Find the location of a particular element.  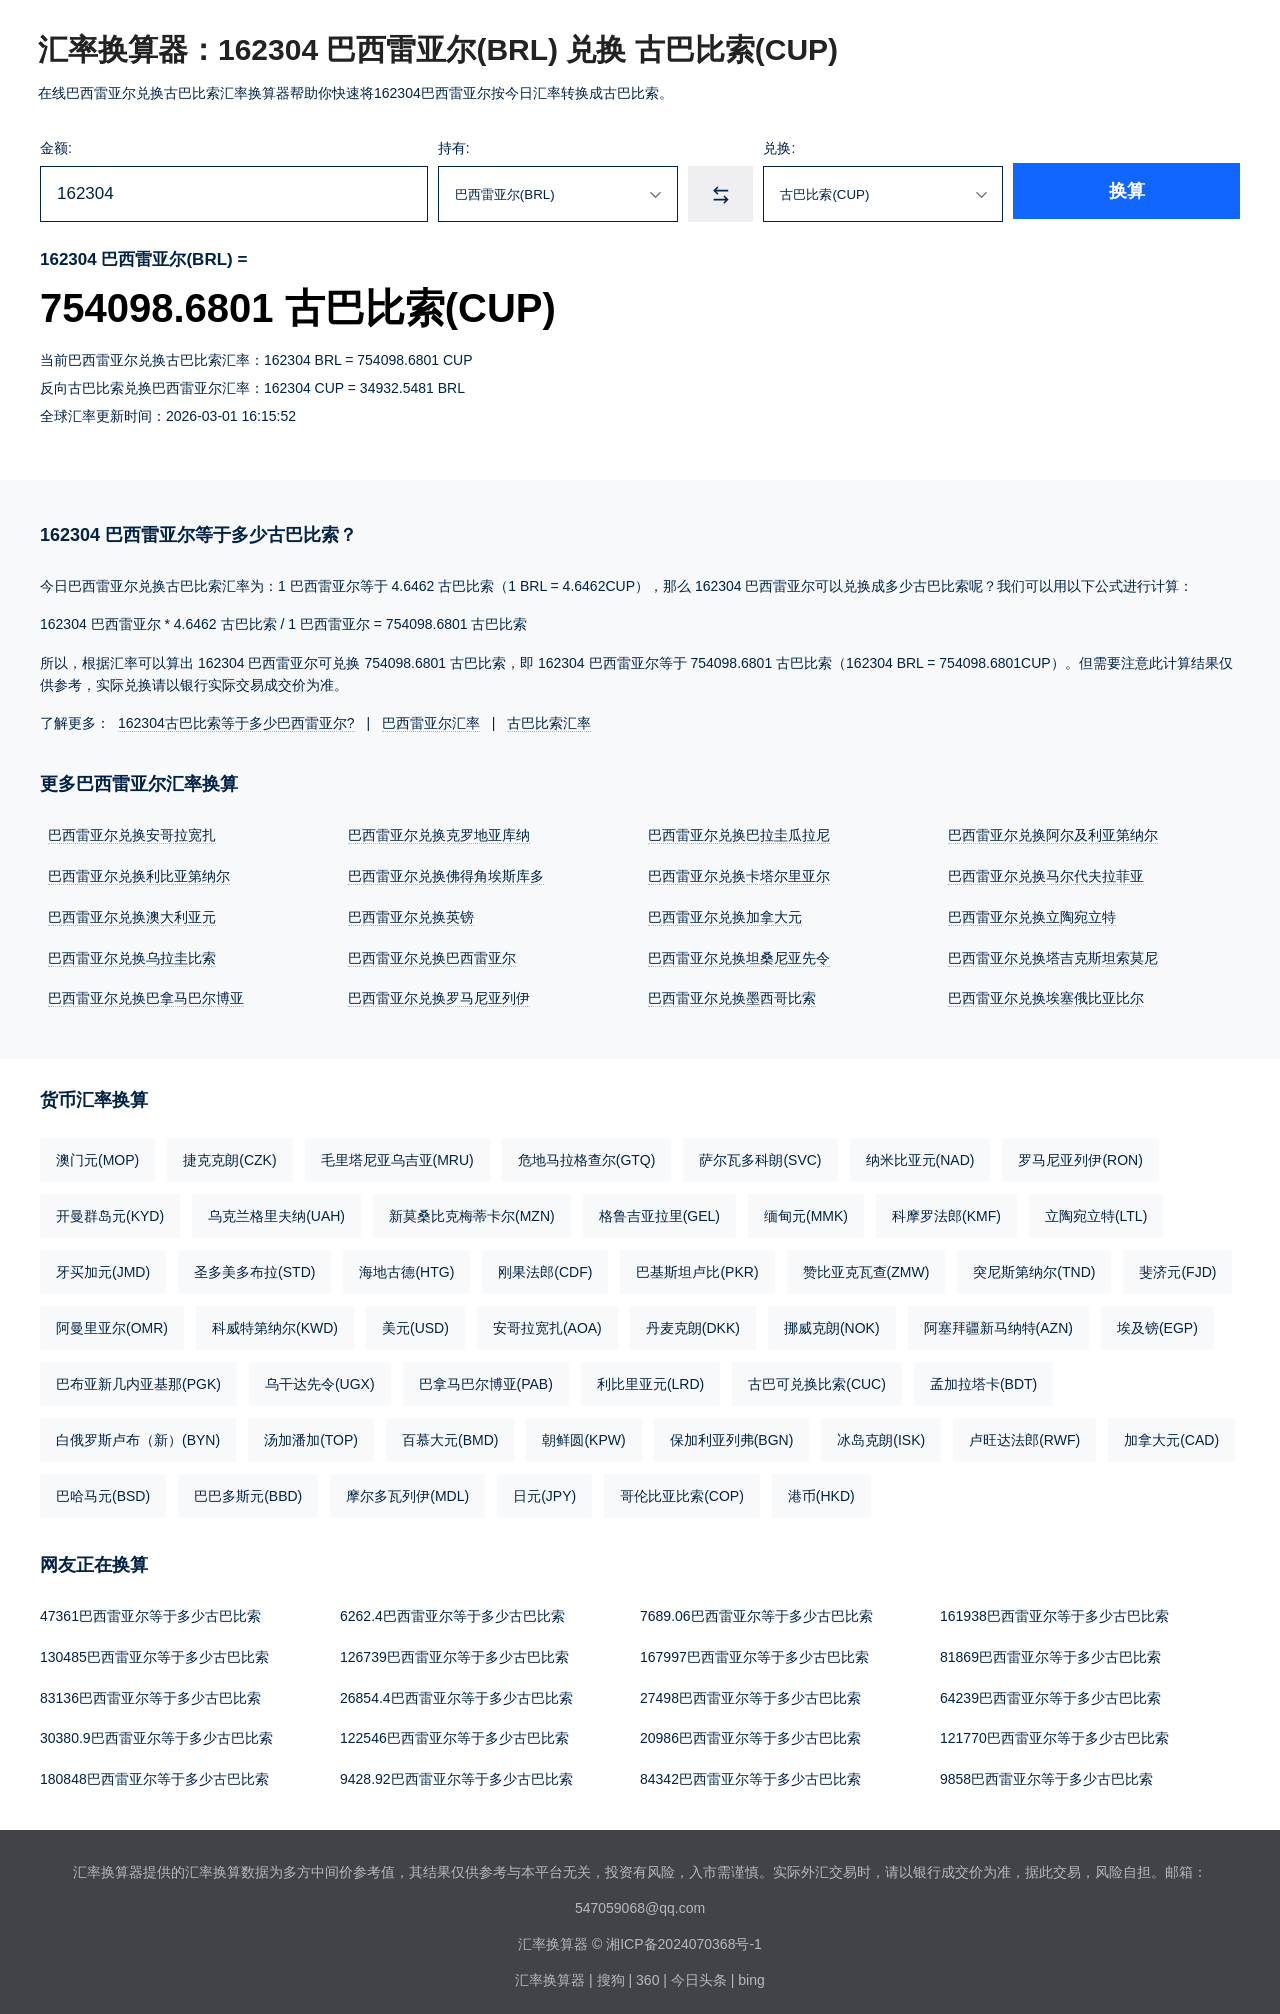

港币(HKD) is located at coordinates (821, 1492).